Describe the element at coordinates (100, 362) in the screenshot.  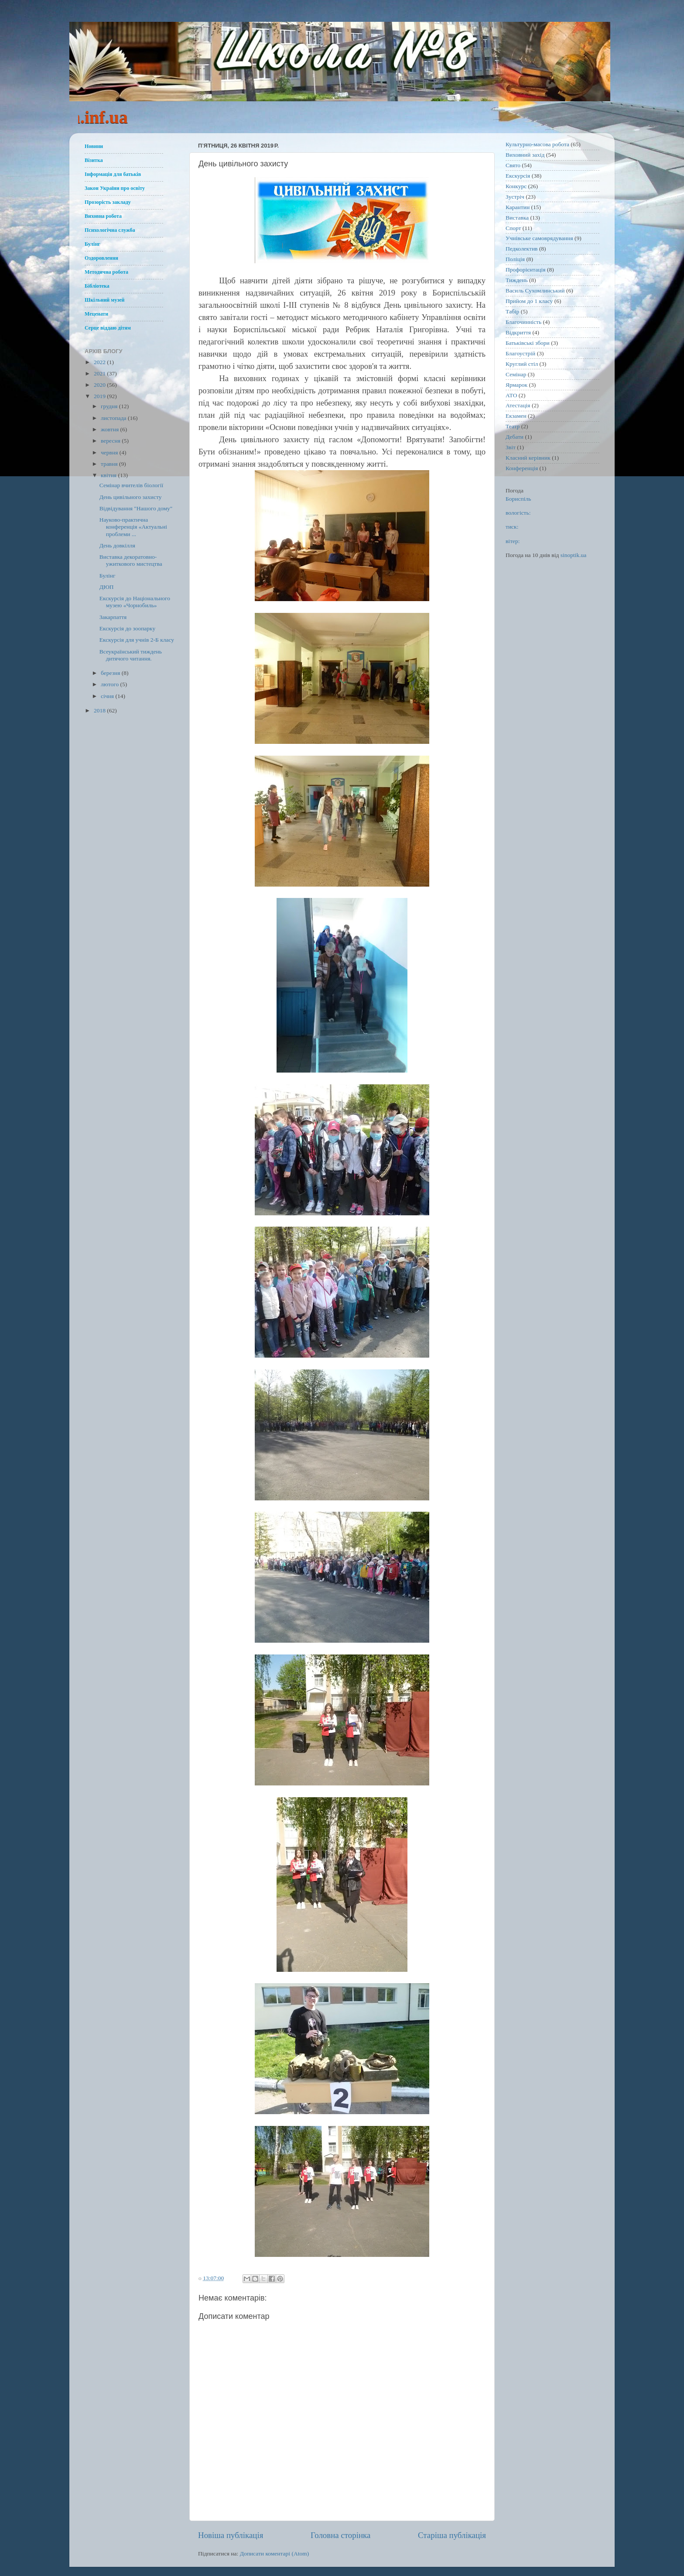
I see `2022` at that location.